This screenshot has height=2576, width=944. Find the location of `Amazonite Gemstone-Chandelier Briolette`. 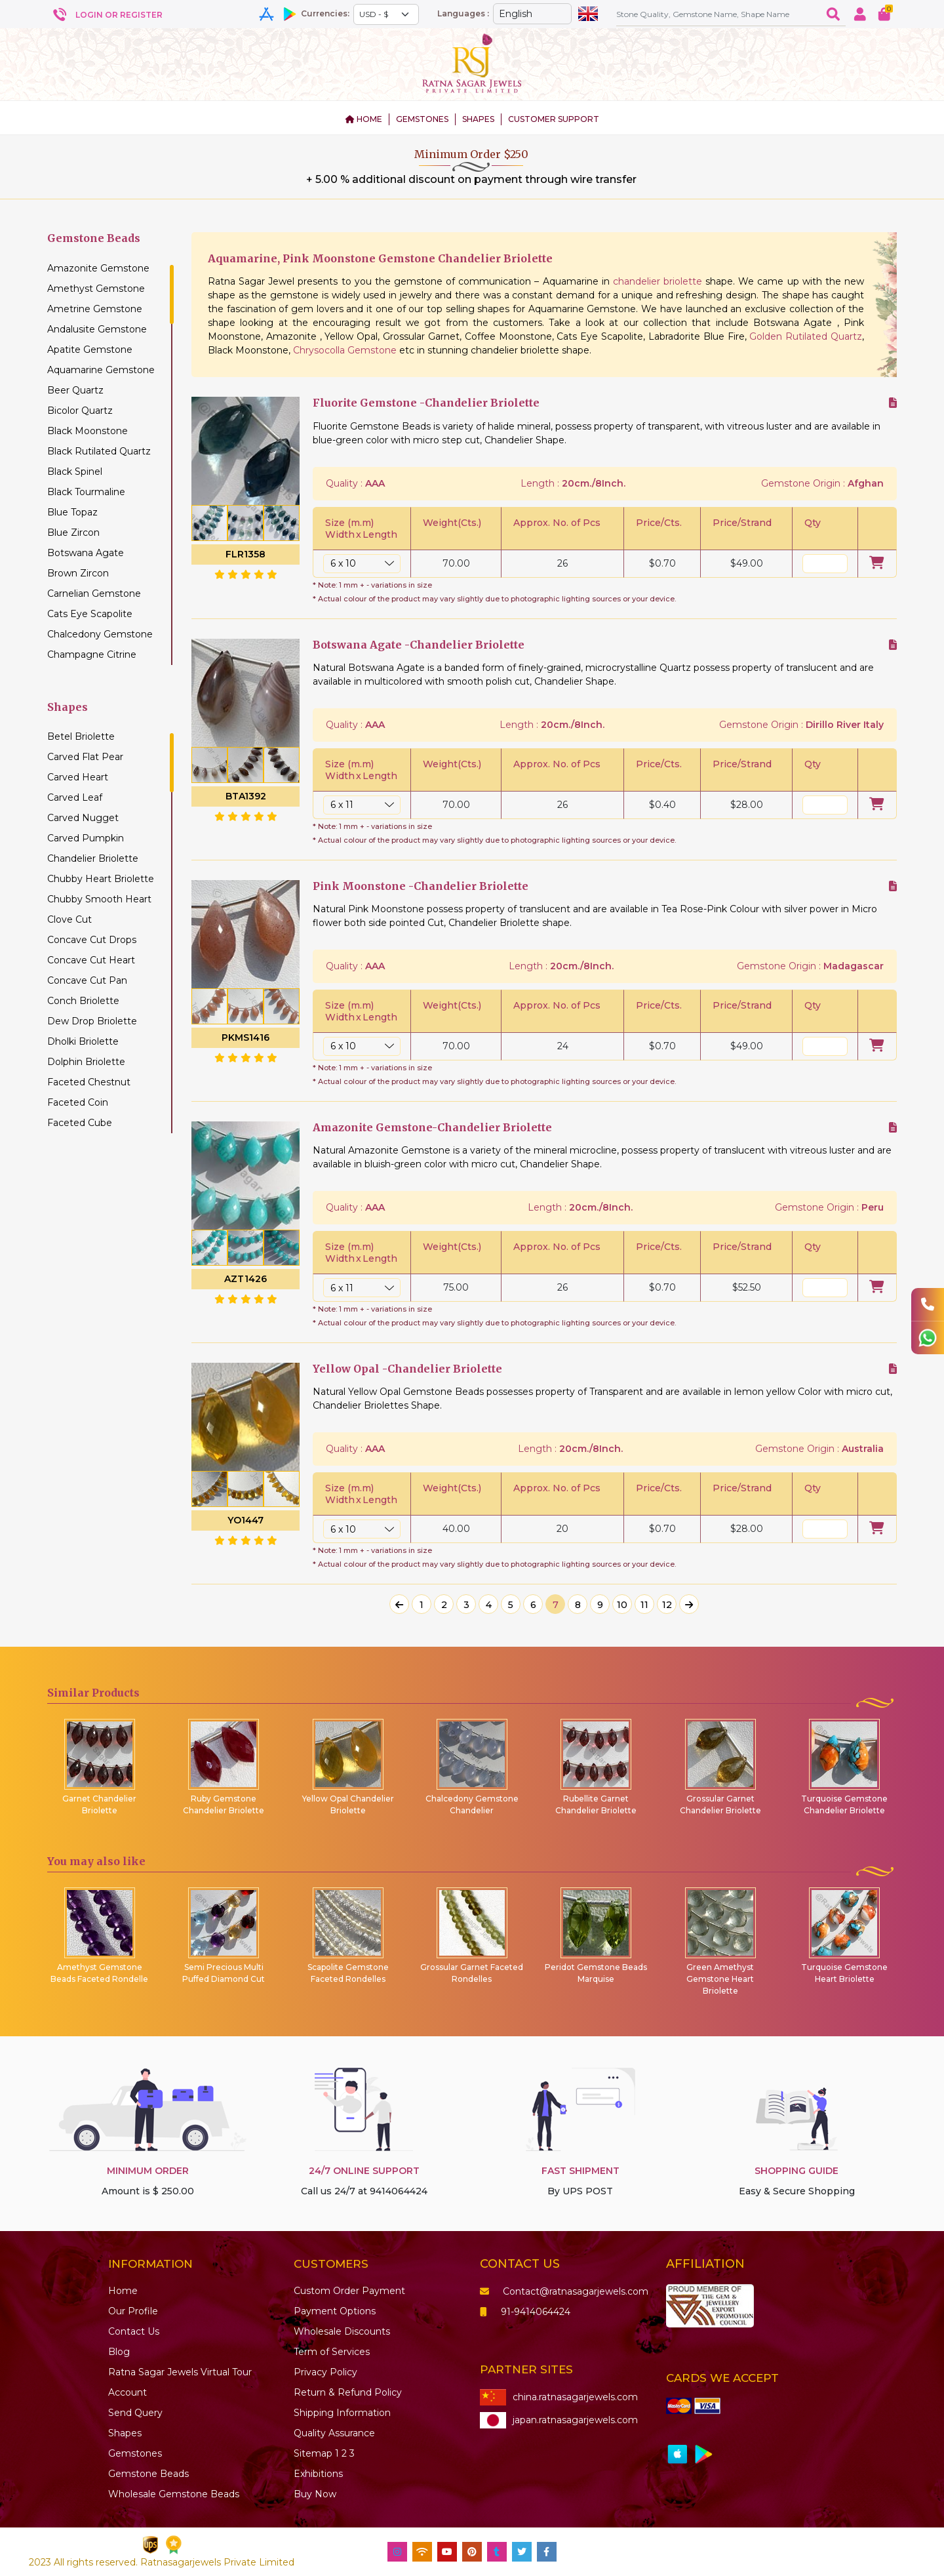

Amazonite Gemstone-Chandelier Briolette is located at coordinates (432, 1127).